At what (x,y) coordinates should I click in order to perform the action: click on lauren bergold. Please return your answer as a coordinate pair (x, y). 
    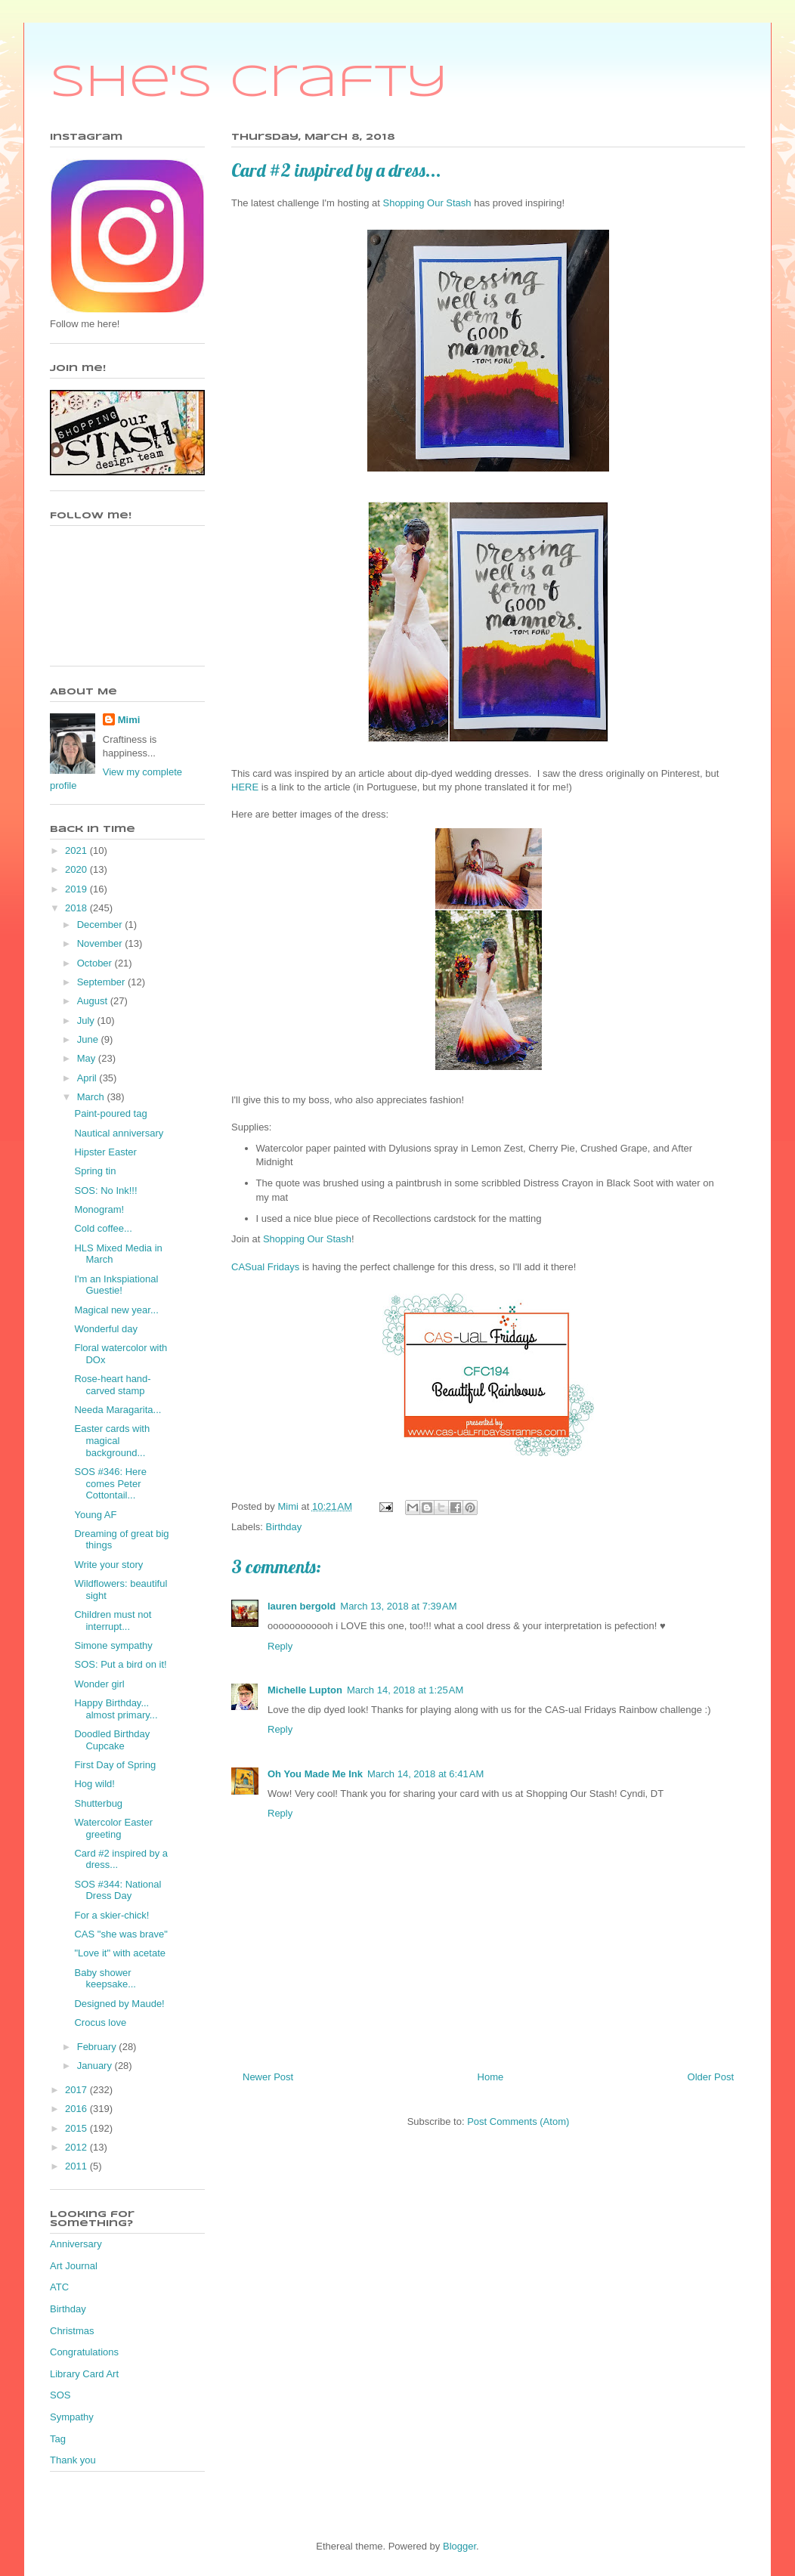
    Looking at the image, I should click on (302, 1606).